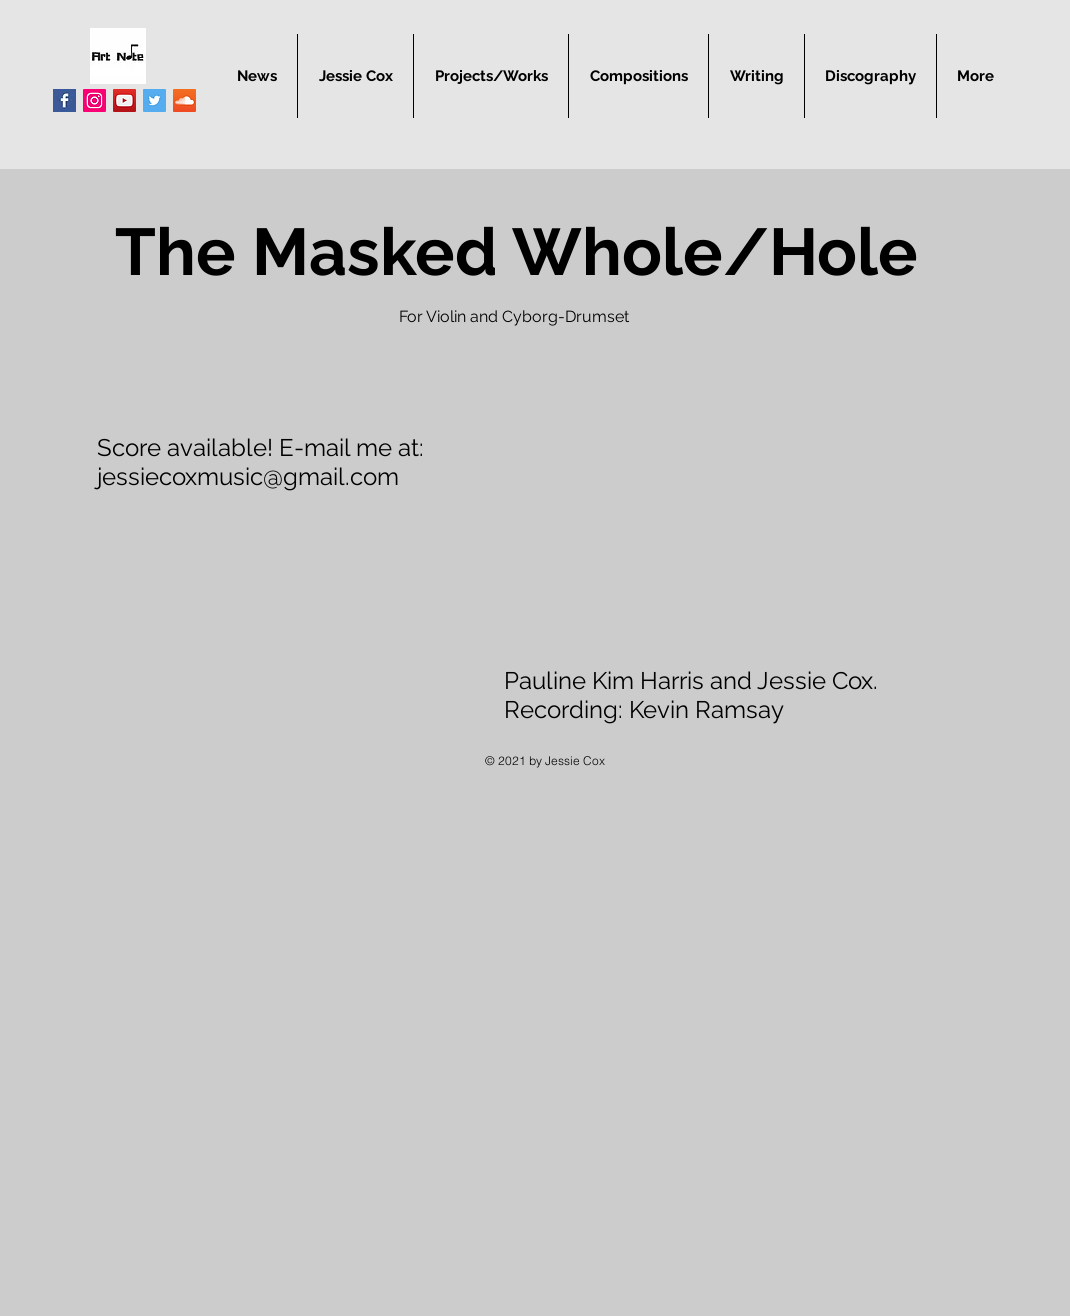  What do you see at coordinates (248, 476) in the screenshot?
I see `jessiecoxmusic@gmail.com` at bounding box center [248, 476].